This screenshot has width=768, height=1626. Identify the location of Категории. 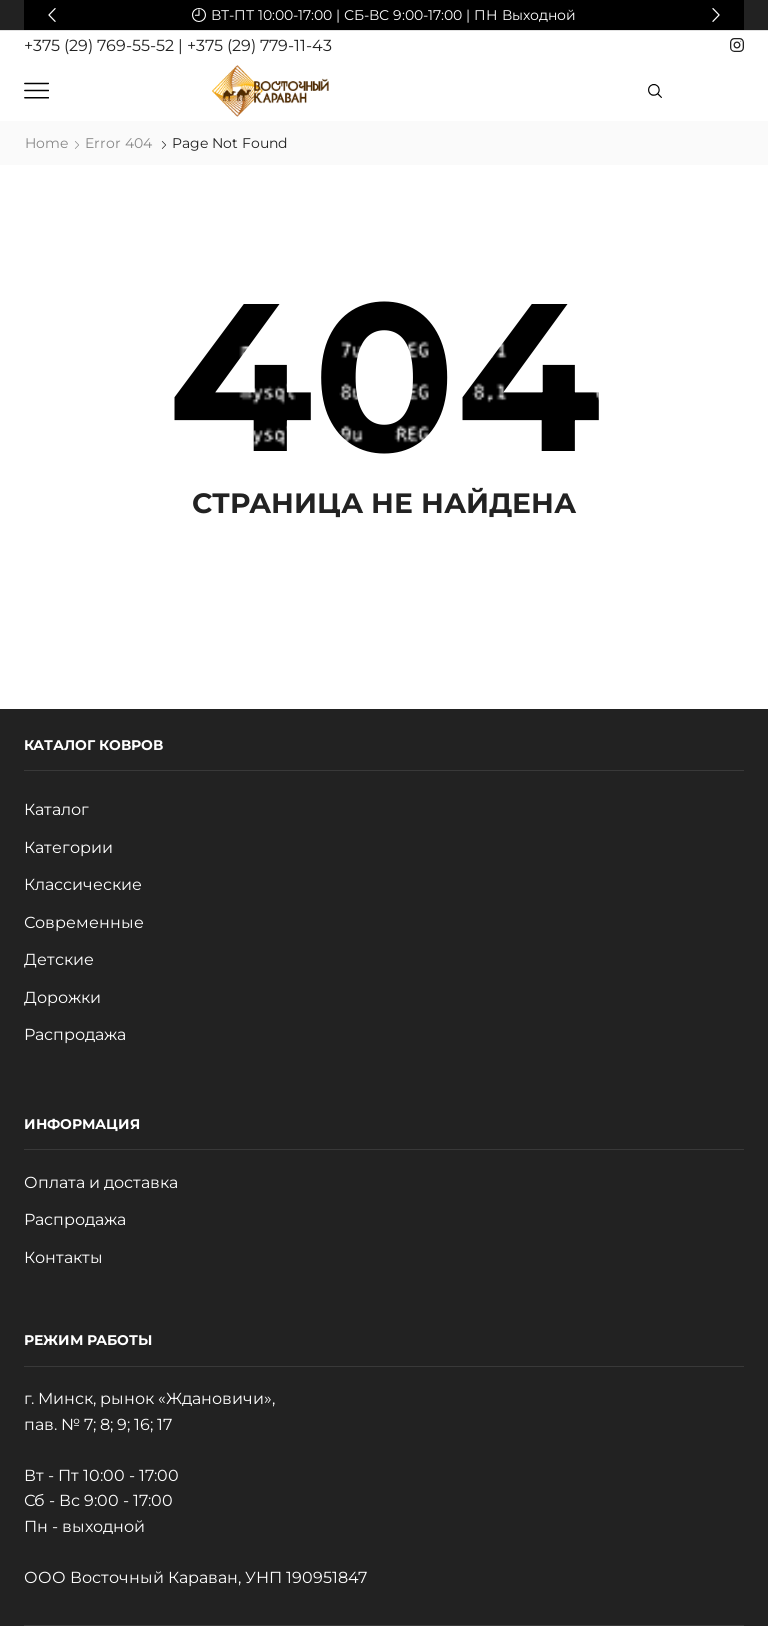
(68, 847).